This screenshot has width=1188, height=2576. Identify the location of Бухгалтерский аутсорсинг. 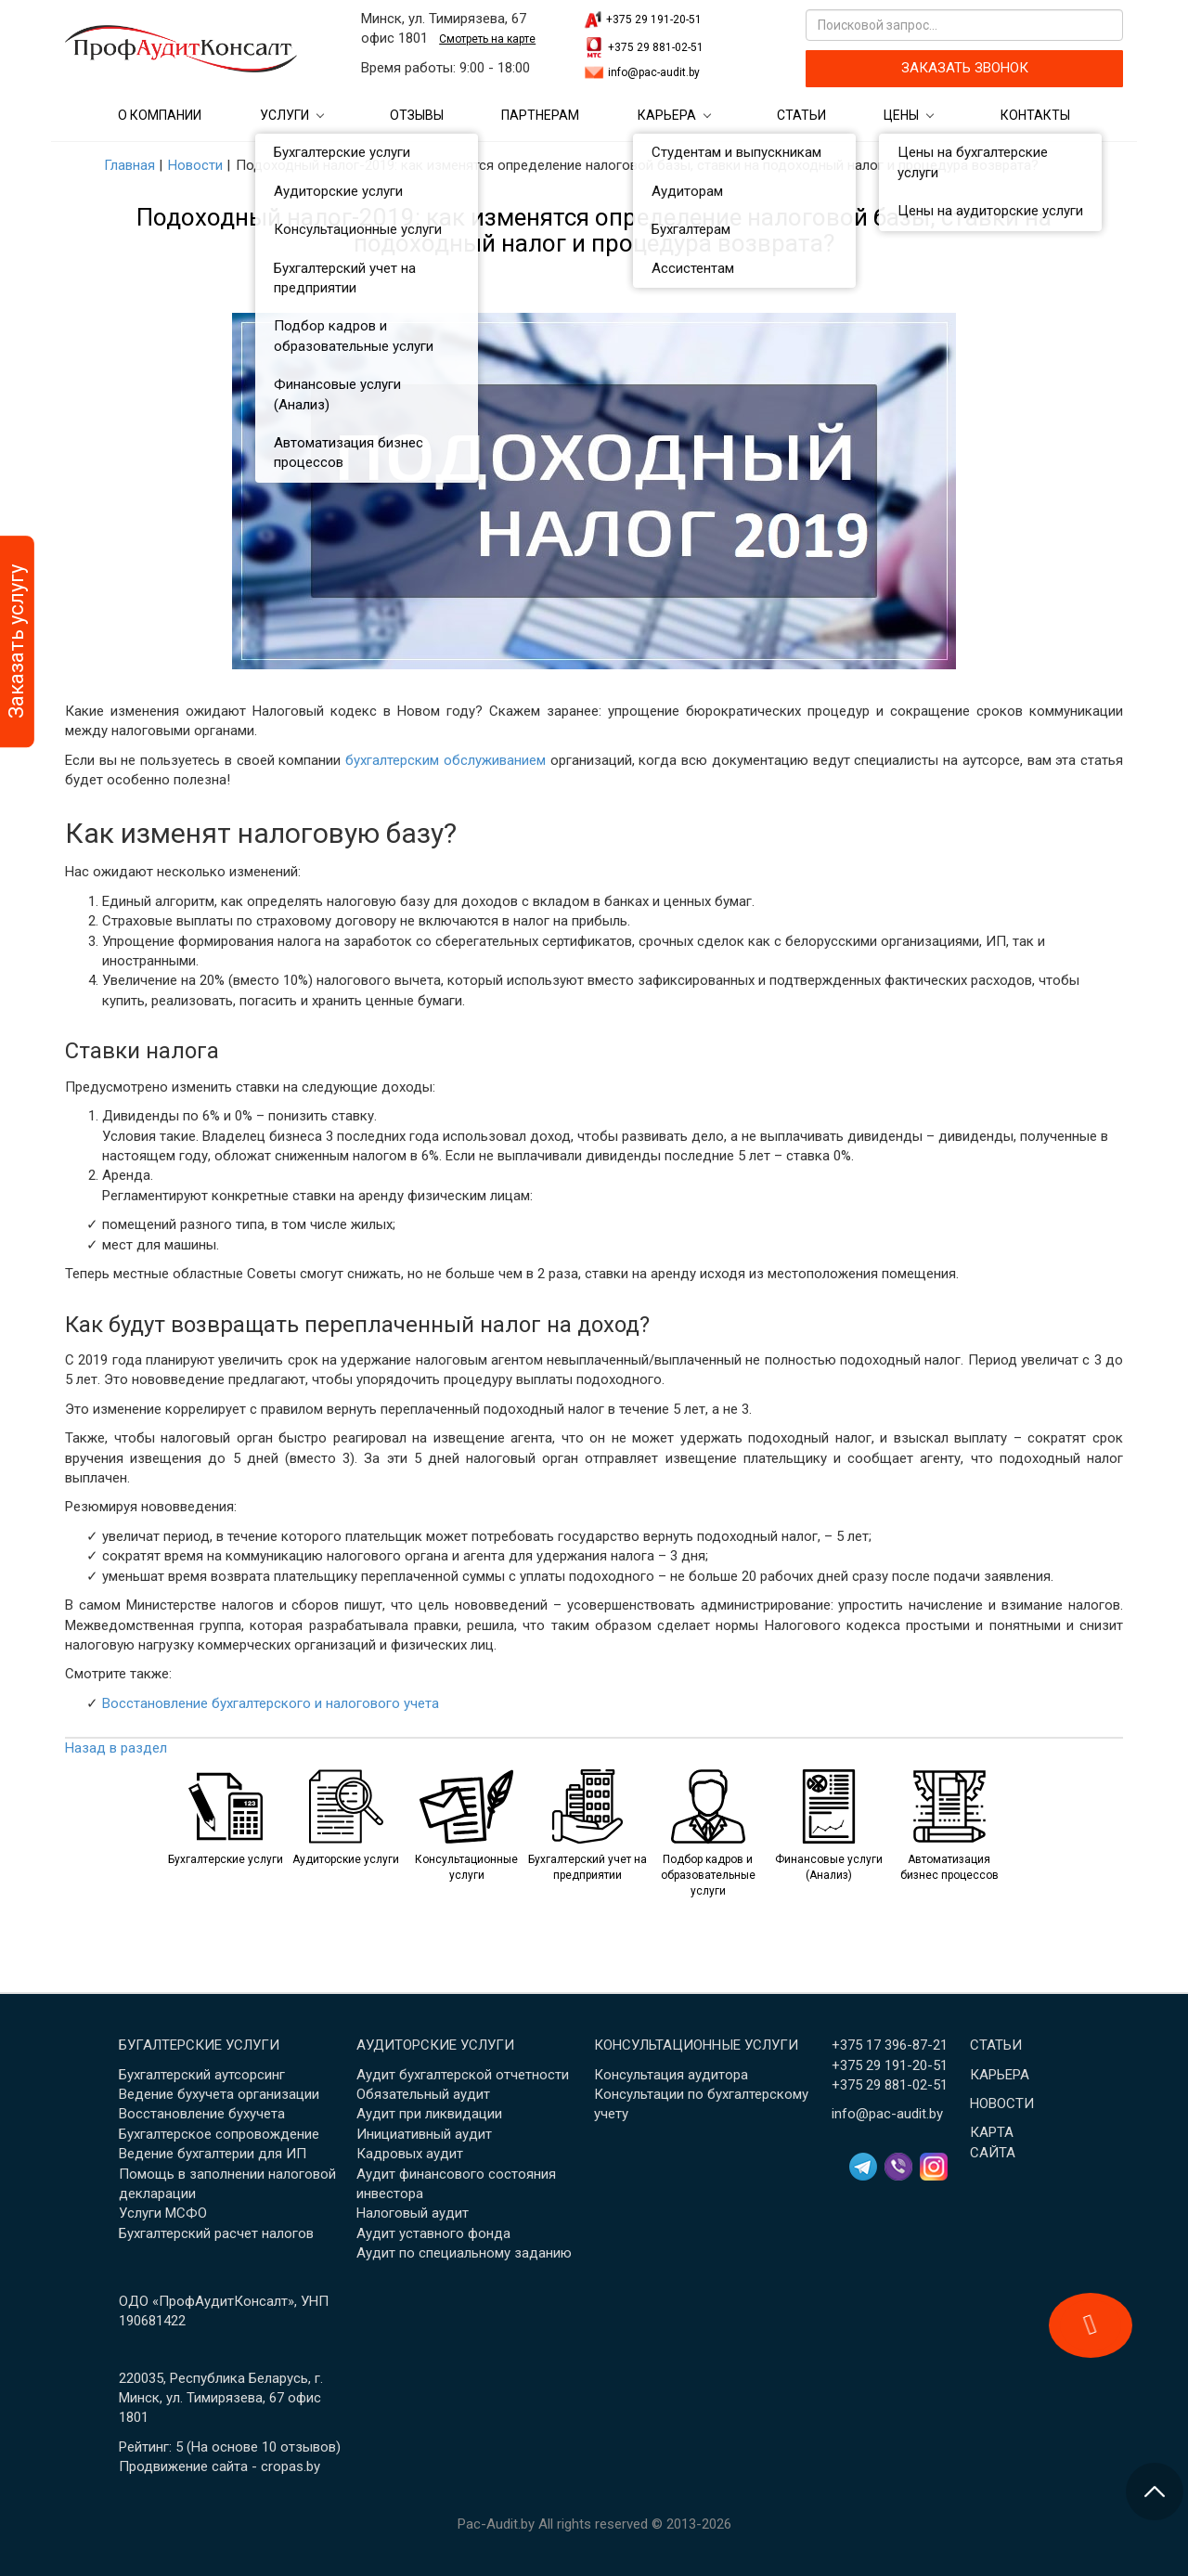
(202, 2074).